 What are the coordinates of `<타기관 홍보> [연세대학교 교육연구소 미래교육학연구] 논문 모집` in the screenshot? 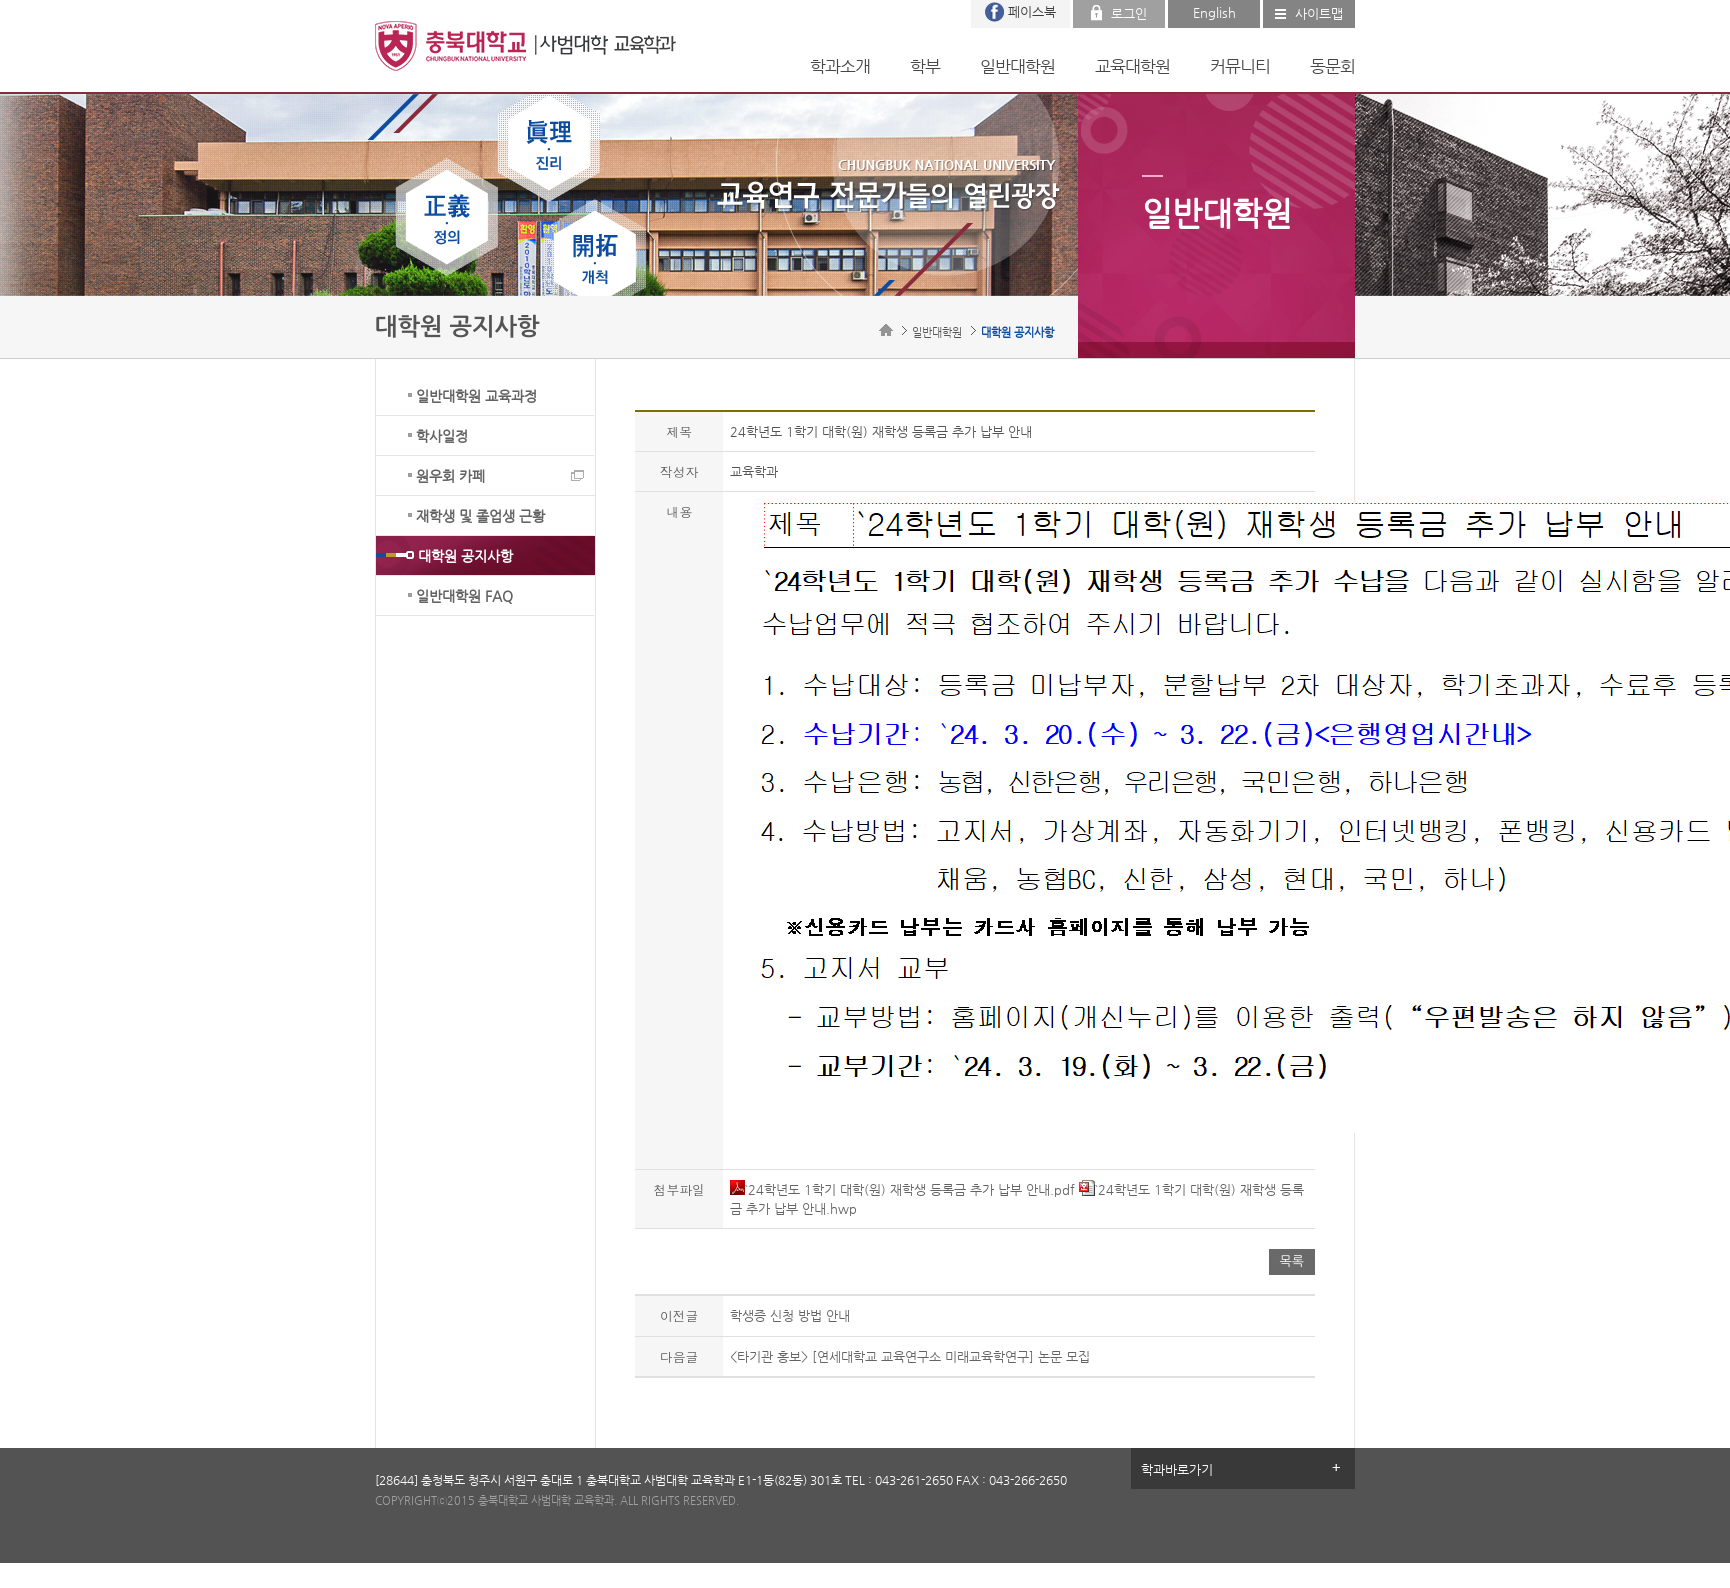 It's located at (910, 1356).